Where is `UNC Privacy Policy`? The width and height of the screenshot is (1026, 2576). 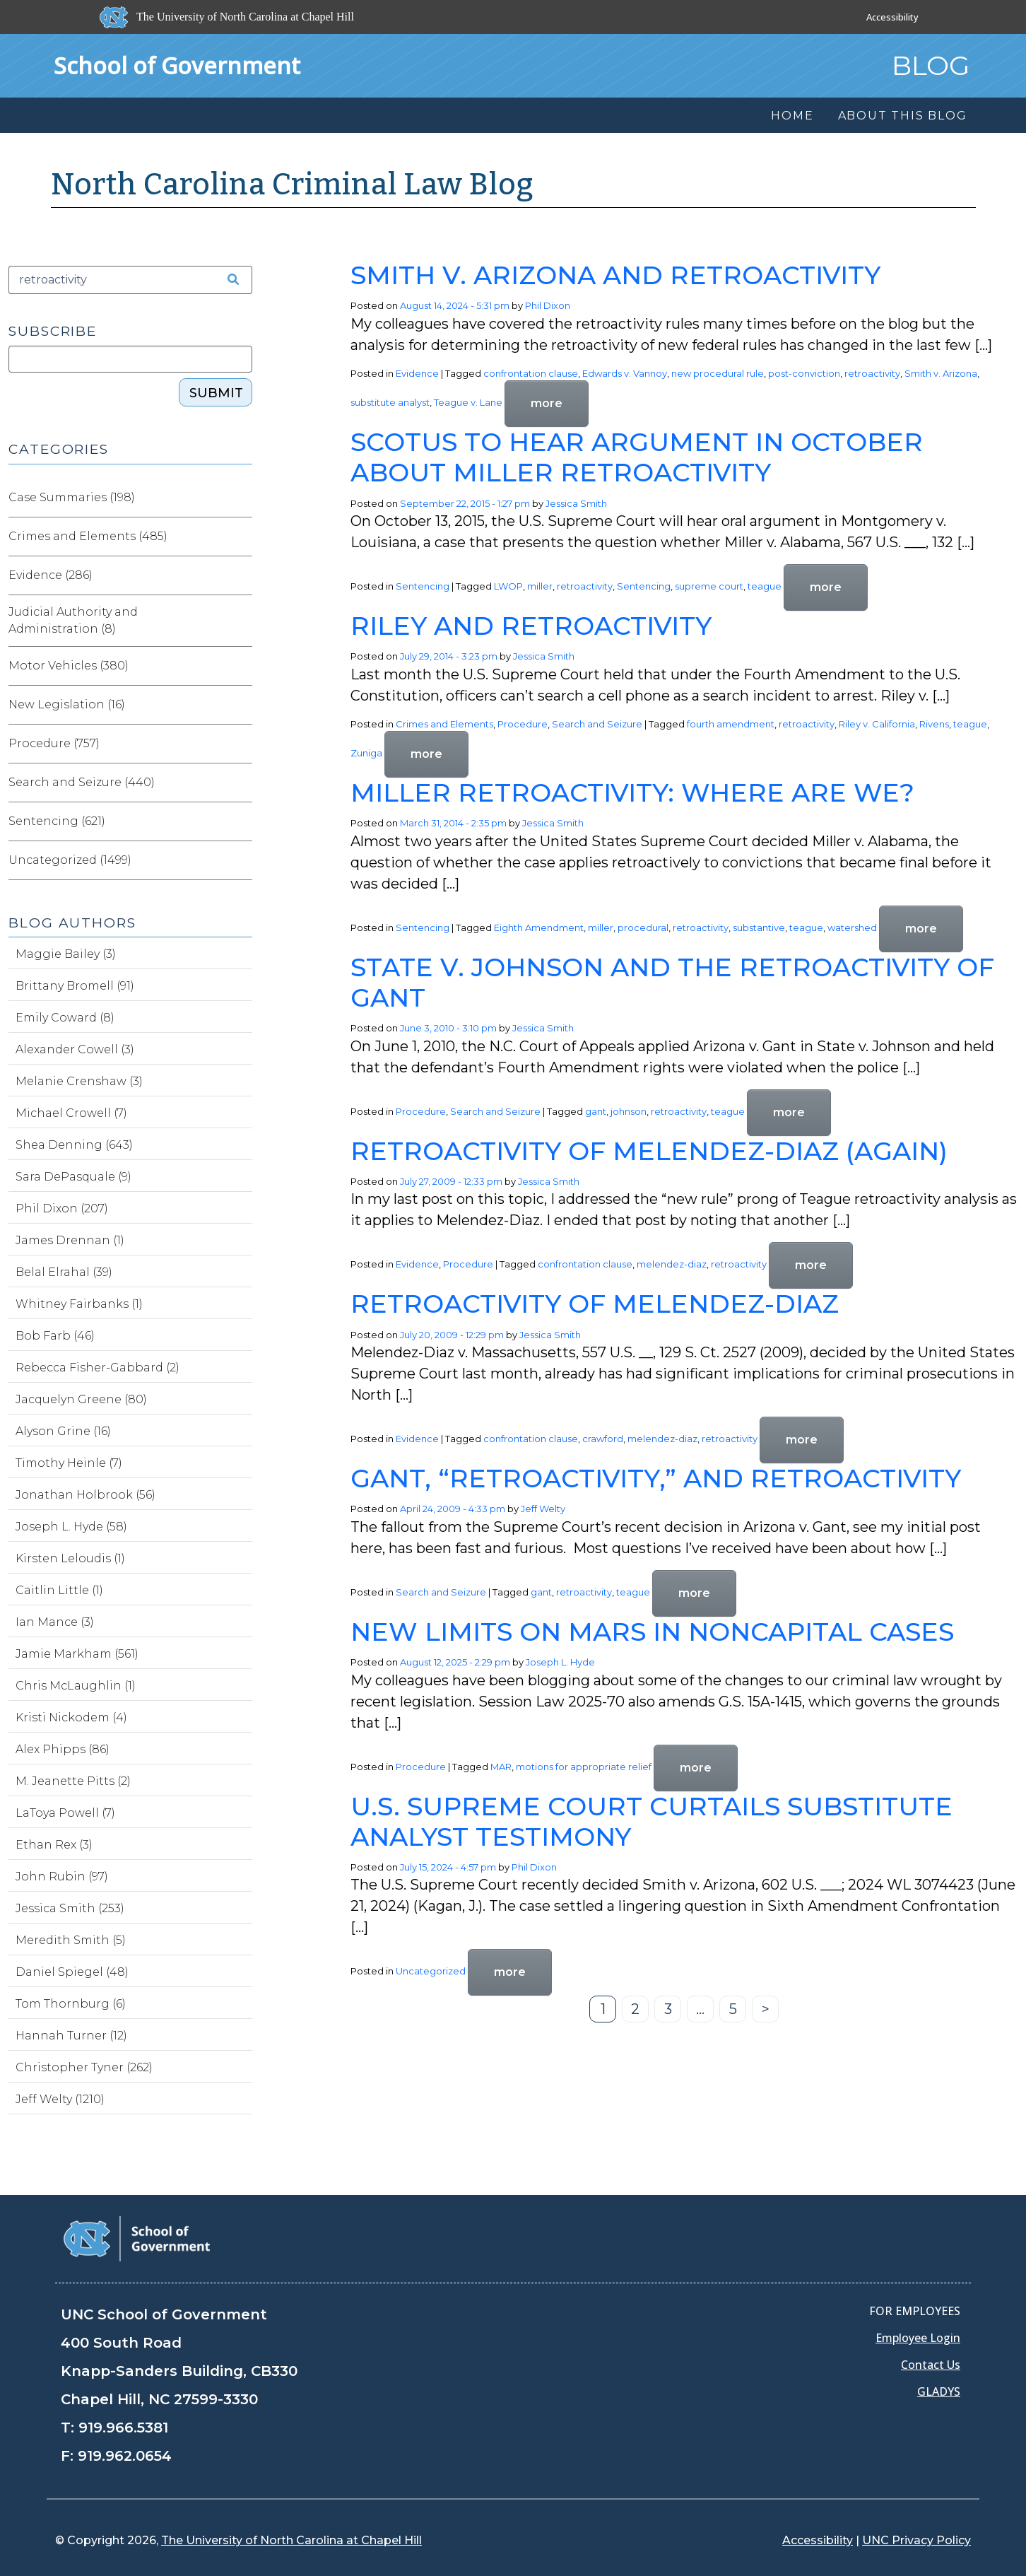 UNC Privacy Policy is located at coordinates (916, 2540).